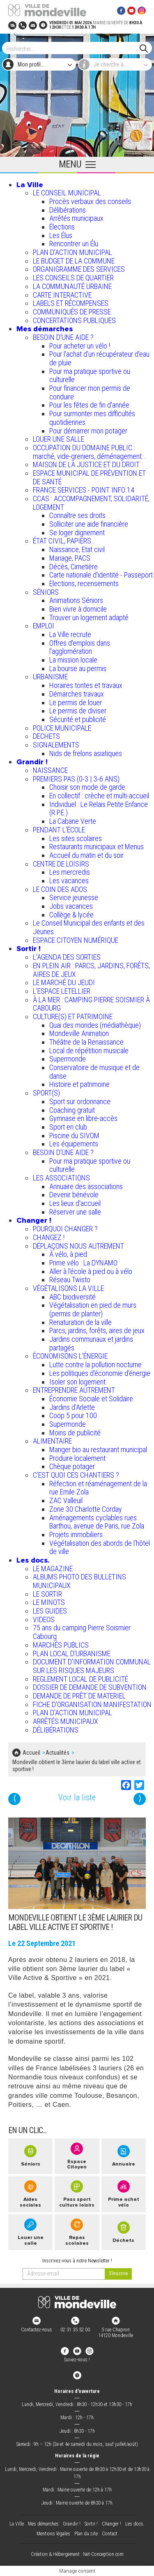 The height and width of the screenshot is (2576, 154). What do you see at coordinates (98, 808) in the screenshot?
I see `Individuel : Le Relais Petite Enfance (R.P.E.)` at bounding box center [98, 808].